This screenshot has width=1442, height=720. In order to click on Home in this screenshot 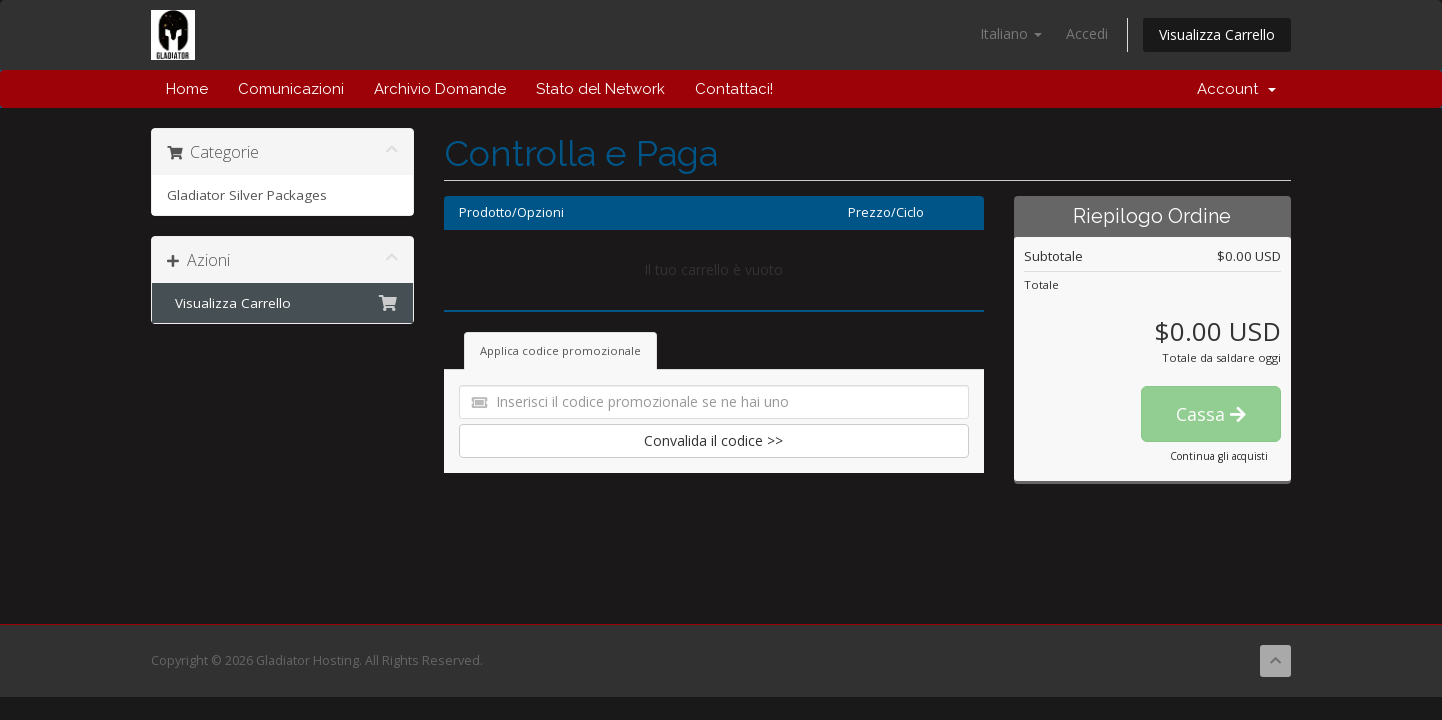, I will do `click(187, 89)`.